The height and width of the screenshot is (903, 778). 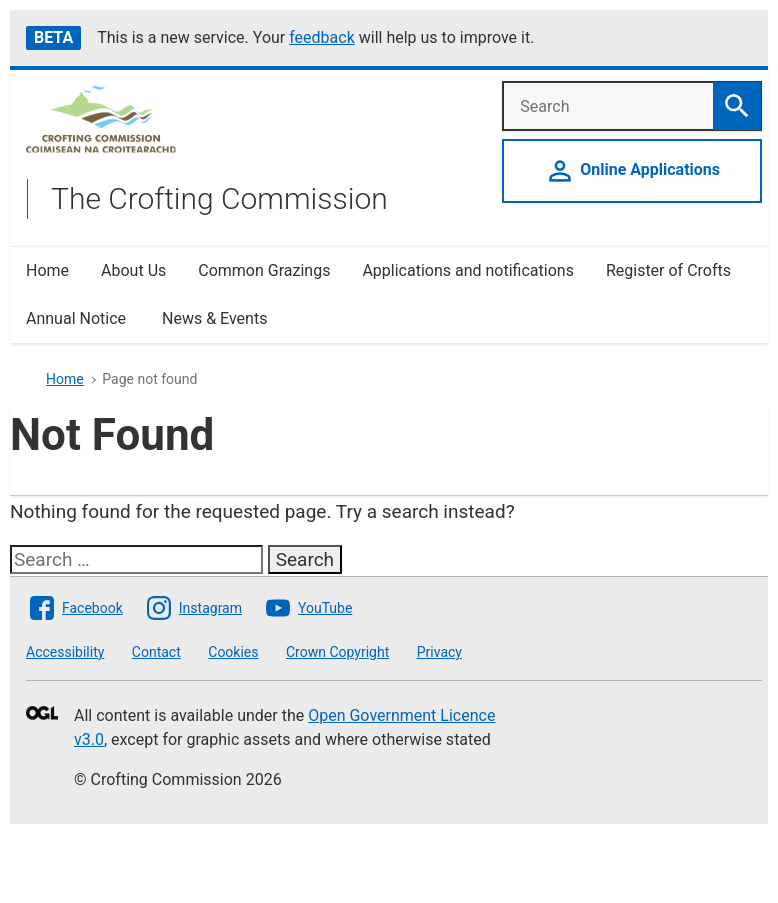 I want to click on About Us, so click(x=133, y=270).